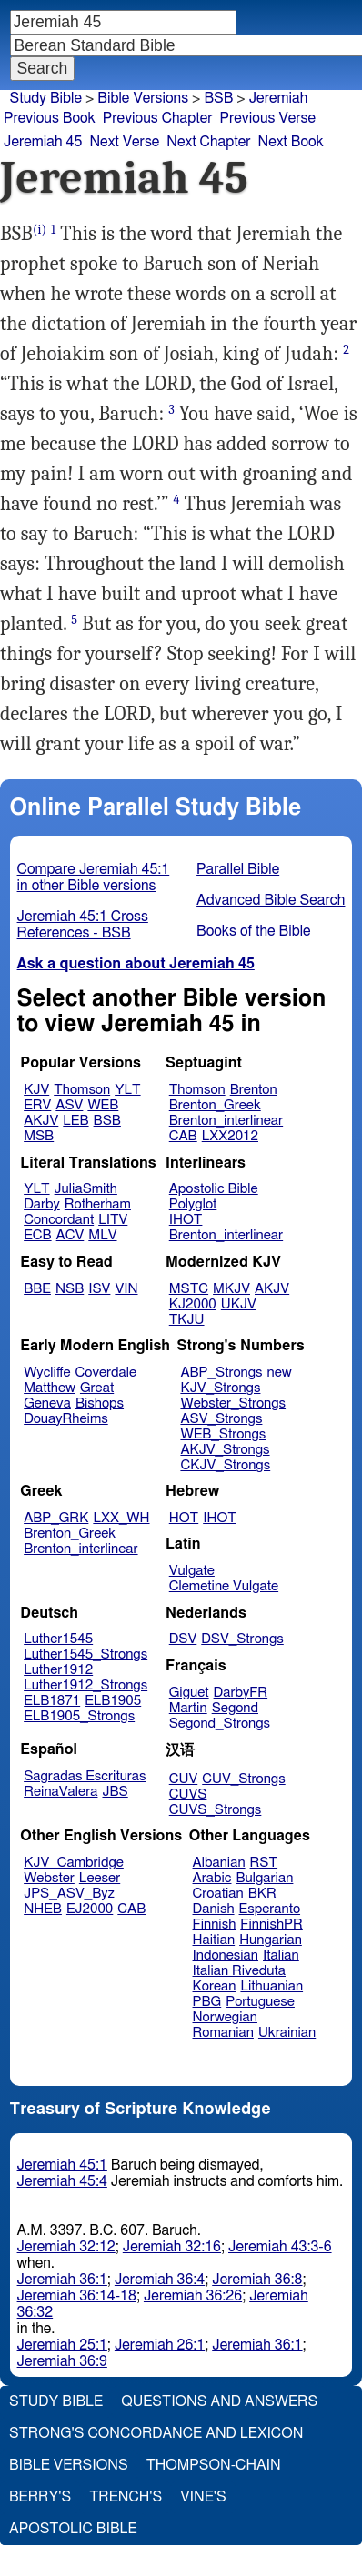  What do you see at coordinates (58, 1670) in the screenshot?
I see `Luther1912` at bounding box center [58, 1670].